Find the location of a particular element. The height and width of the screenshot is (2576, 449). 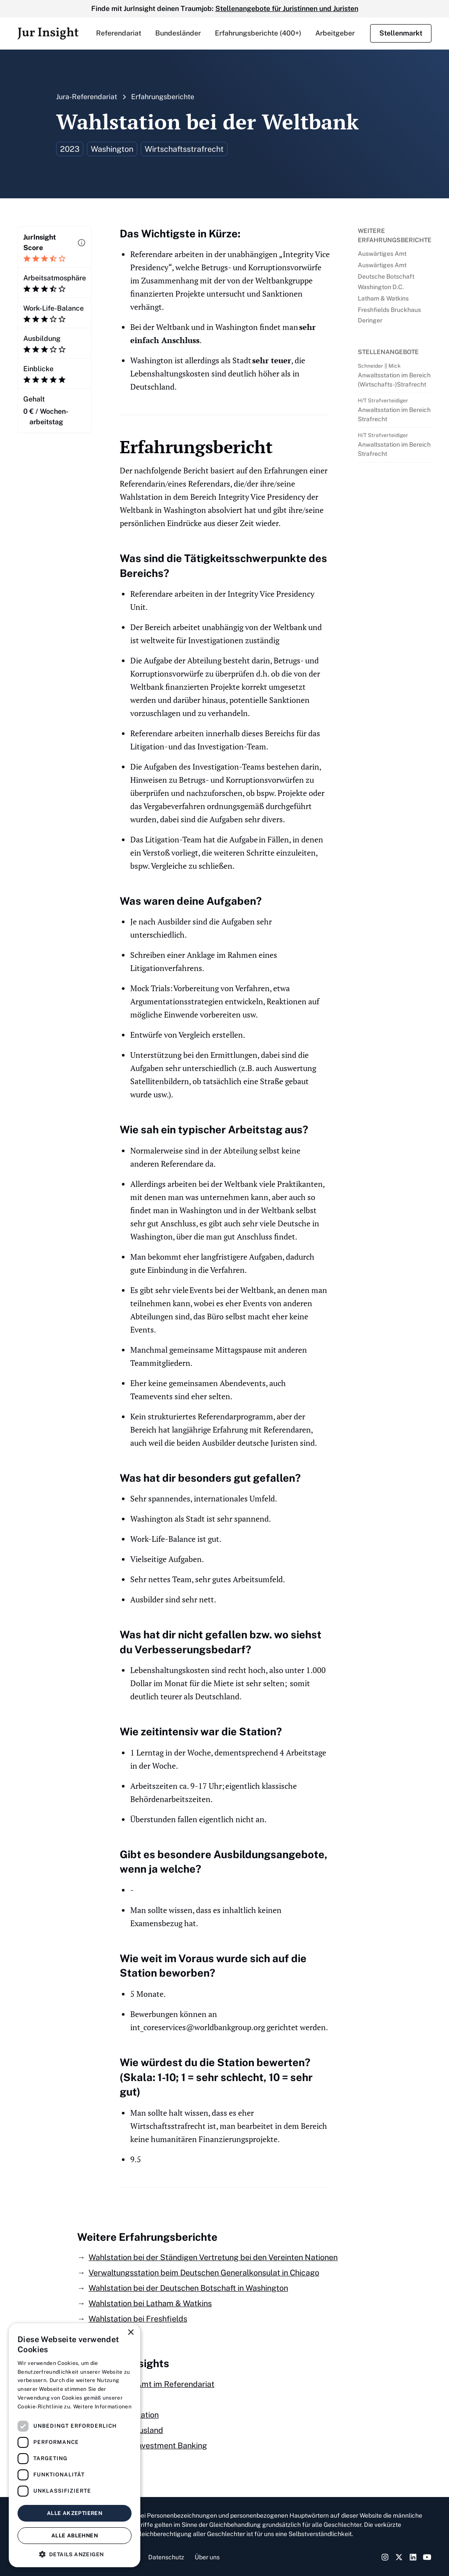

[dialog] is located at coordinates (74, 2445).